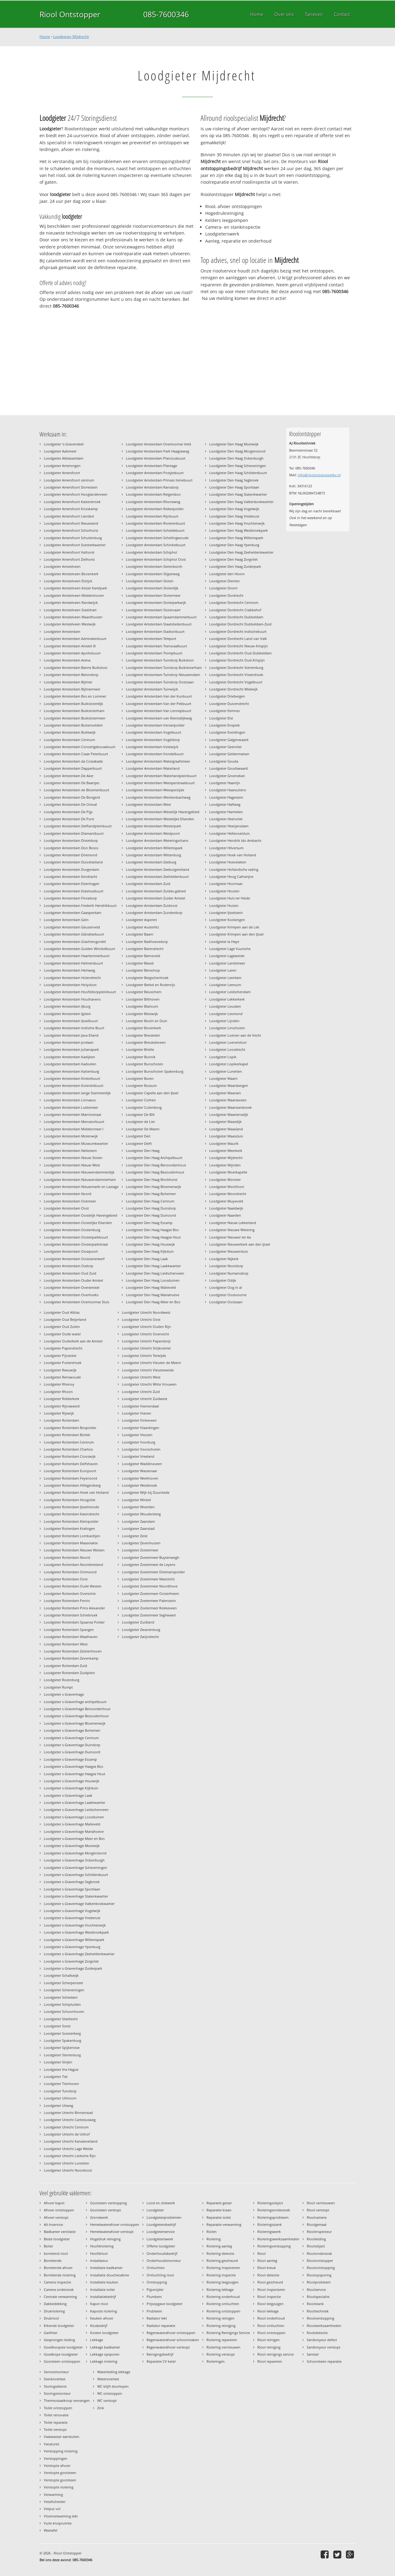 Image resolution: width=395 pixels, height=2576 pixels. I want to click on Drukriool, so click(51, 2318).